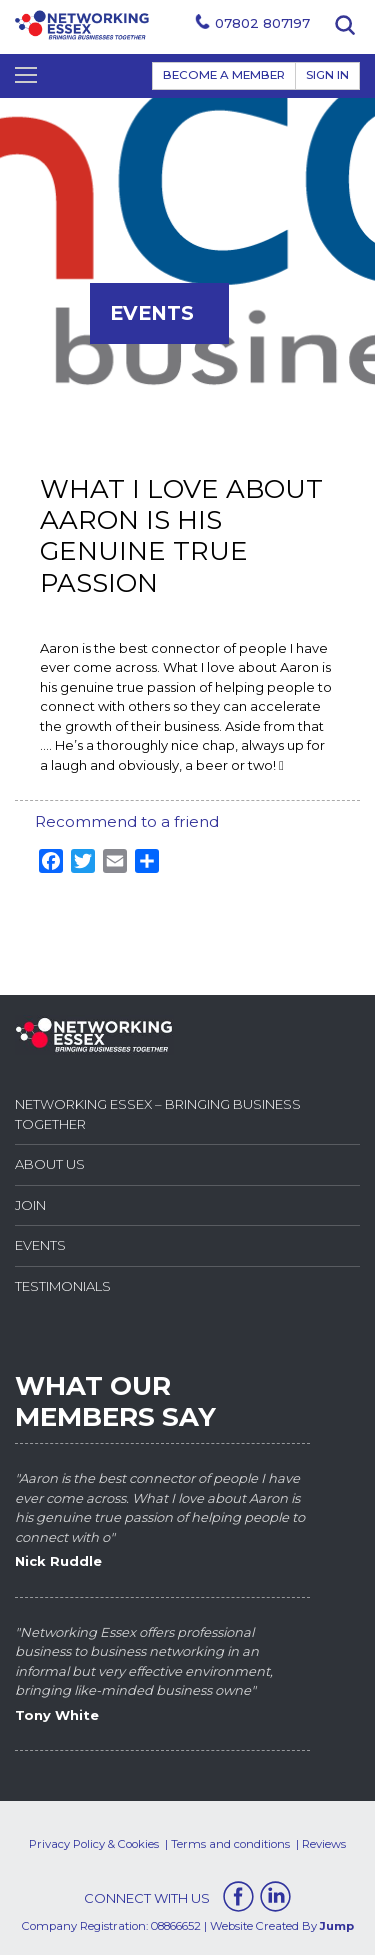  What do you see at coordinates (324, 1844) in the screenshot?
I see `Reviews` at bounding box center [324, 1844].